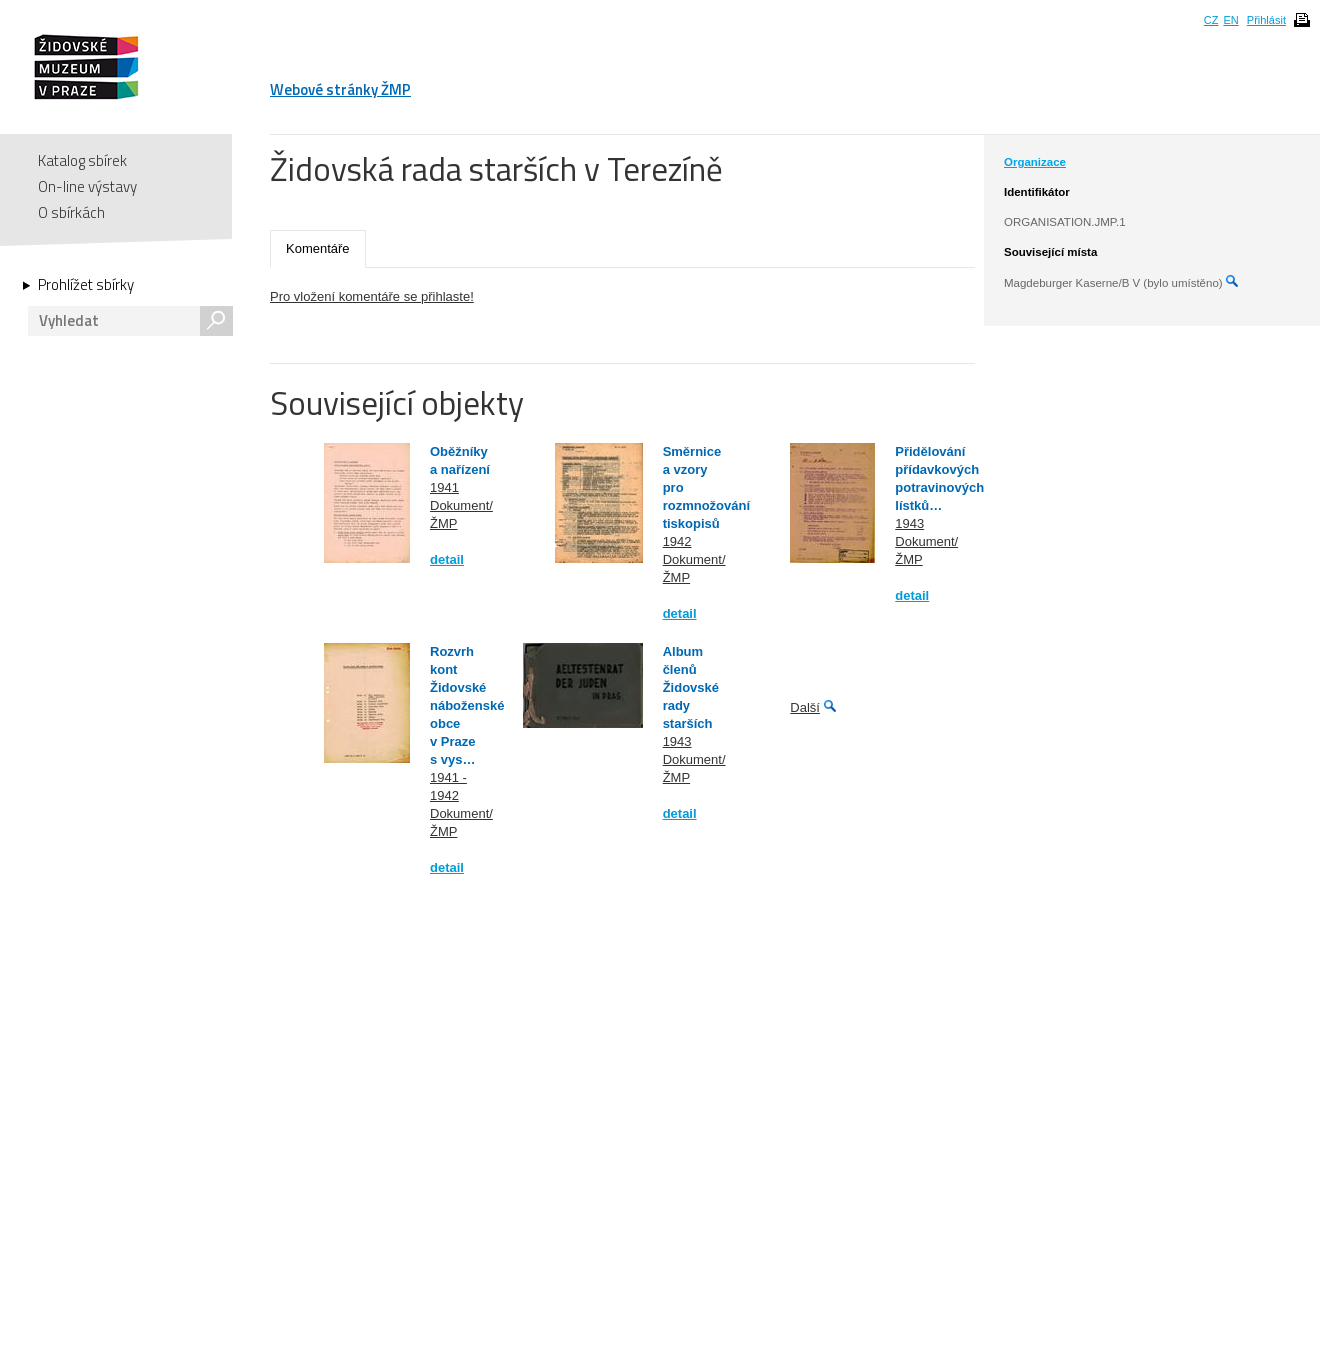 This screenshot has width=1320, height=1372. Describe the element at coordinates (444, 487) in the screenshot. I see `1941` at that location.